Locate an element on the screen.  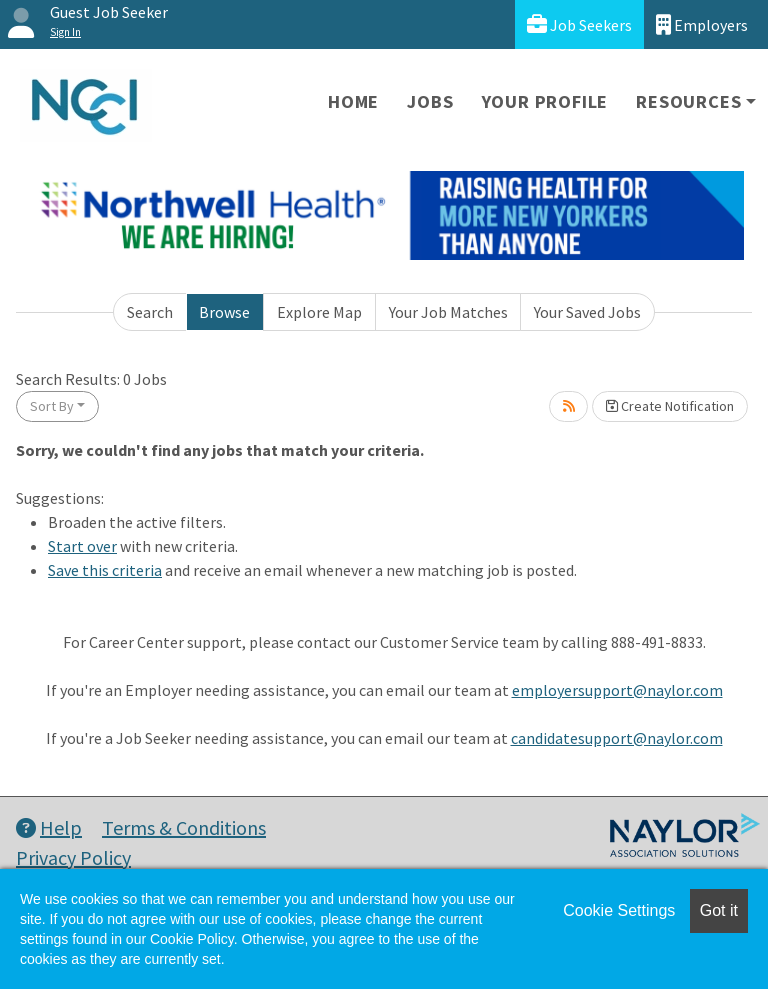
Save this criteria is located at coordinates (105, 570).